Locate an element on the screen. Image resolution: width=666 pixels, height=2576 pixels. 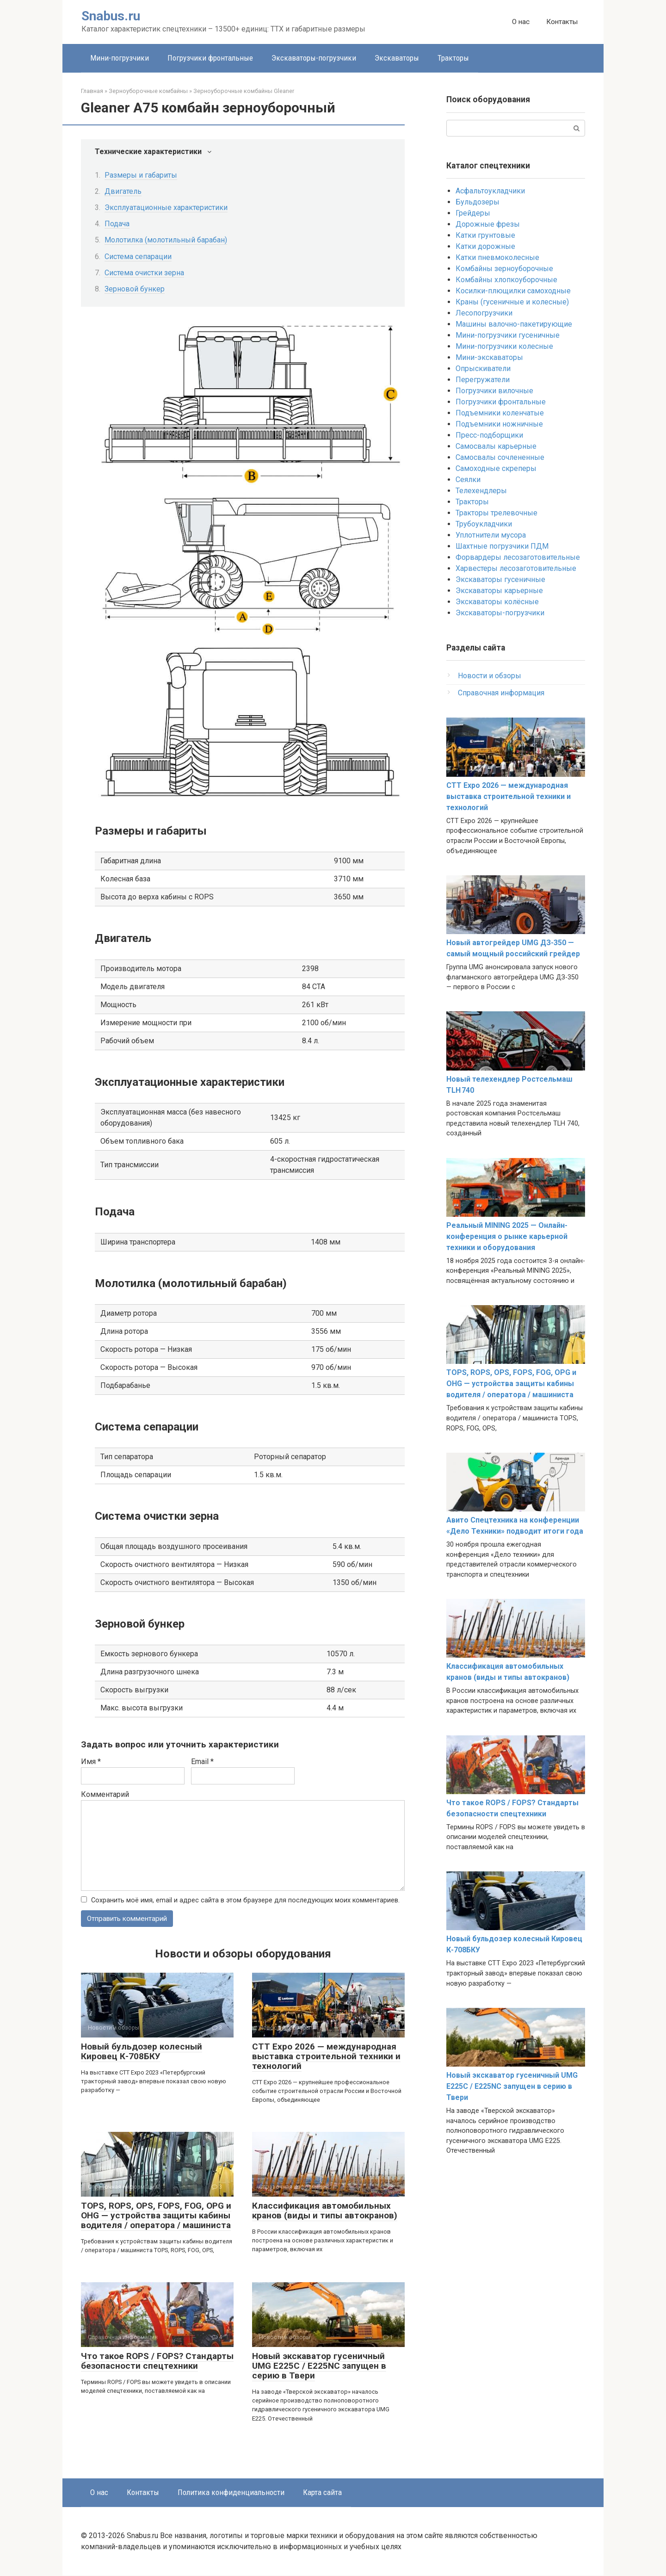
Подача is located at coordinates (117, 223).